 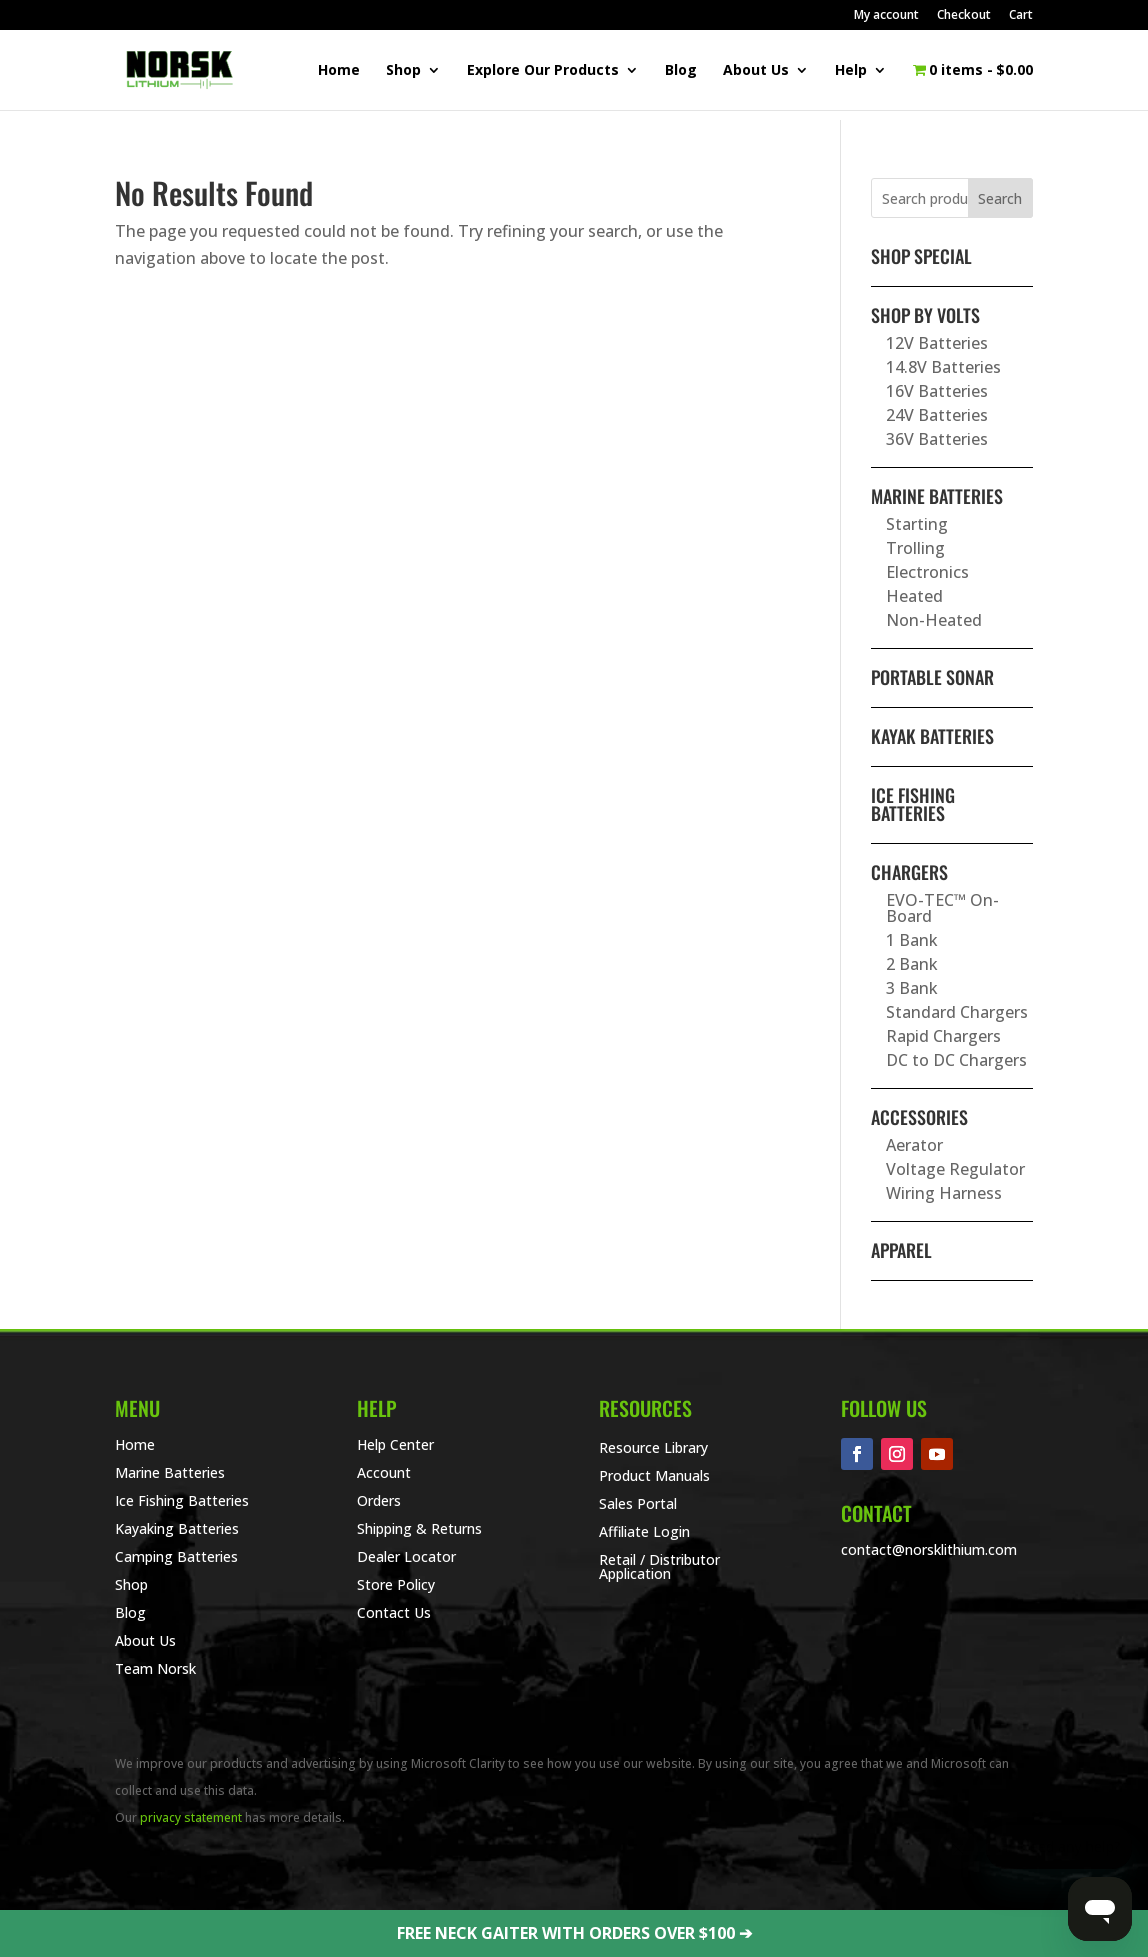 I want to click on Non-Heated, so click(x=934, y=620).